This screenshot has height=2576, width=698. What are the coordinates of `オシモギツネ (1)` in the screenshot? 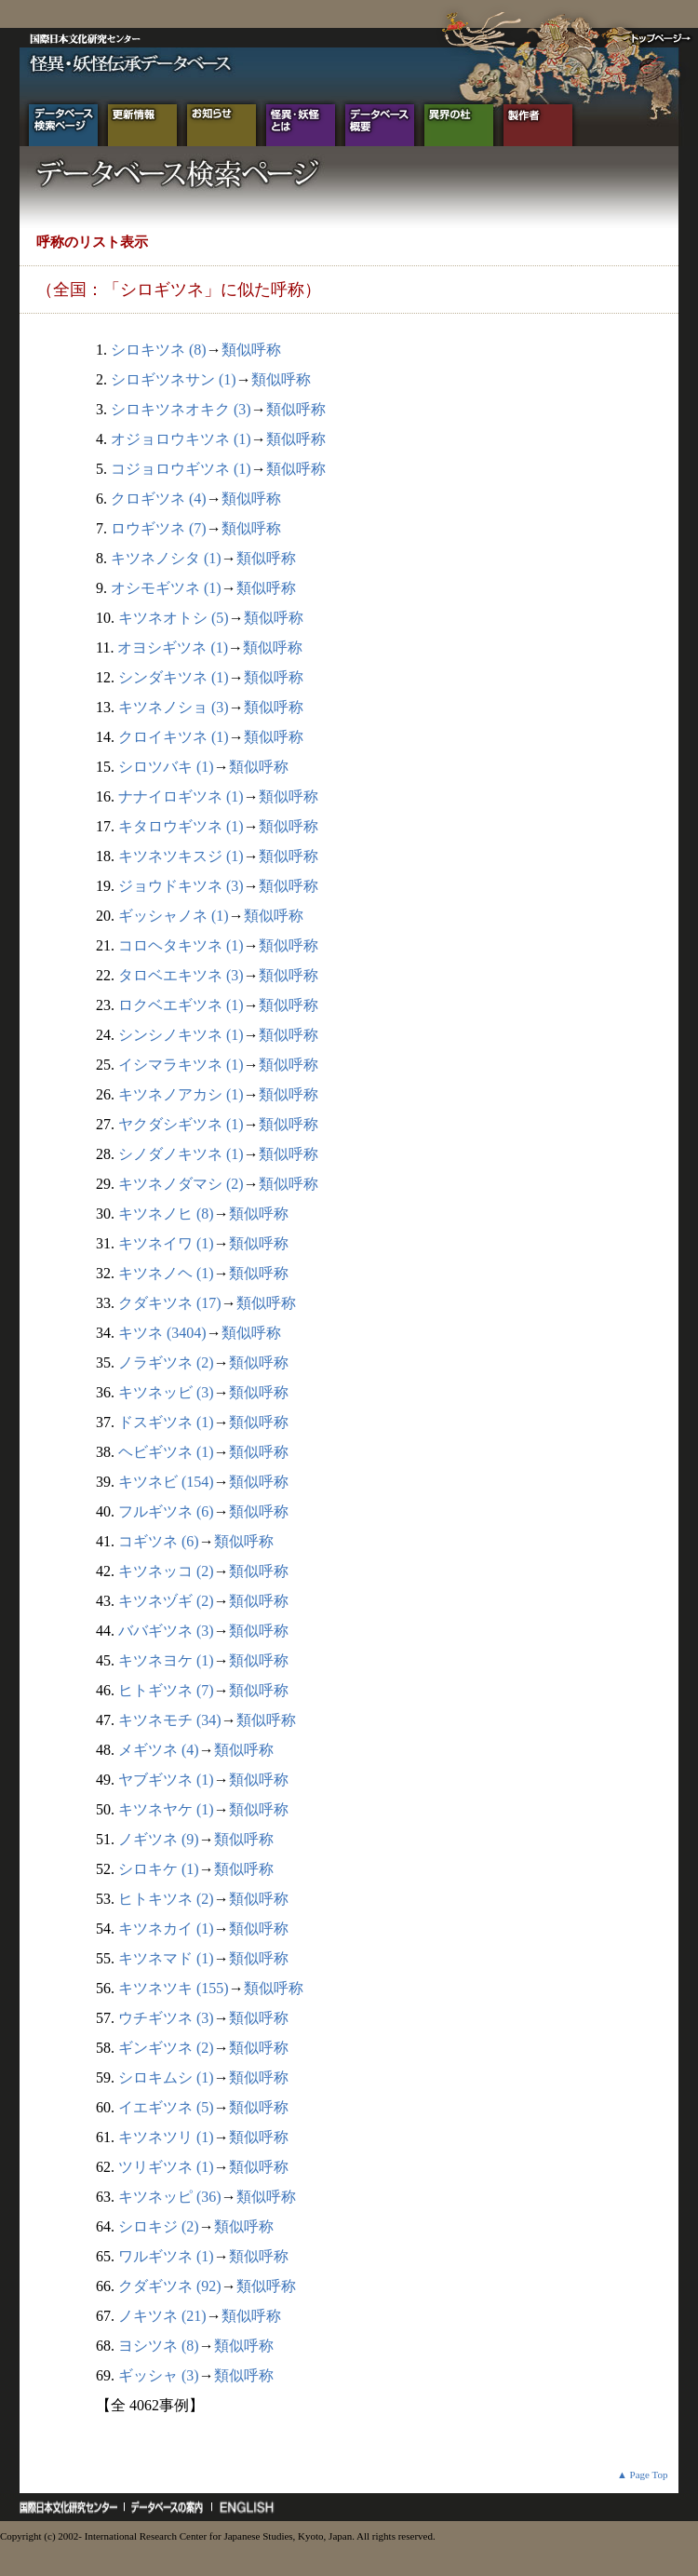 It's located at (166, 588).